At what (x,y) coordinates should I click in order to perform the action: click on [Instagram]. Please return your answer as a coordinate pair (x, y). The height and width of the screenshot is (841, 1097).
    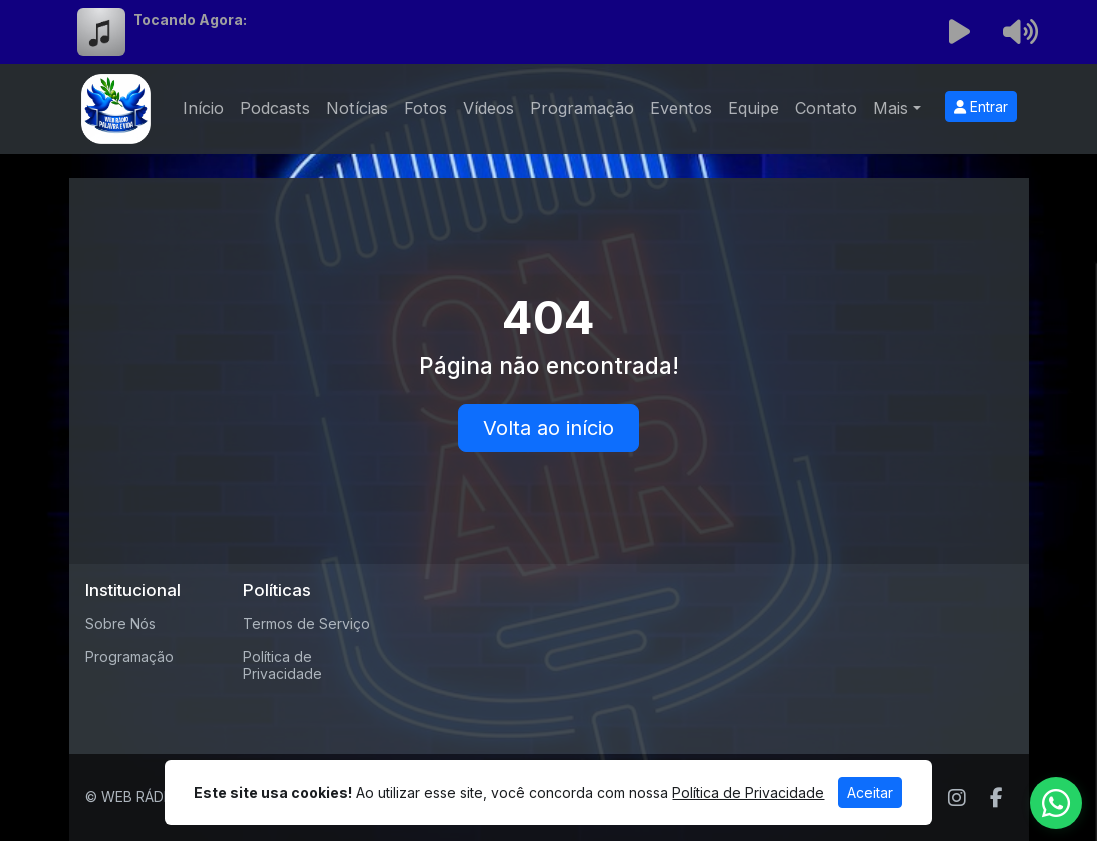
    Looking at the image, I should click on (957, 798).